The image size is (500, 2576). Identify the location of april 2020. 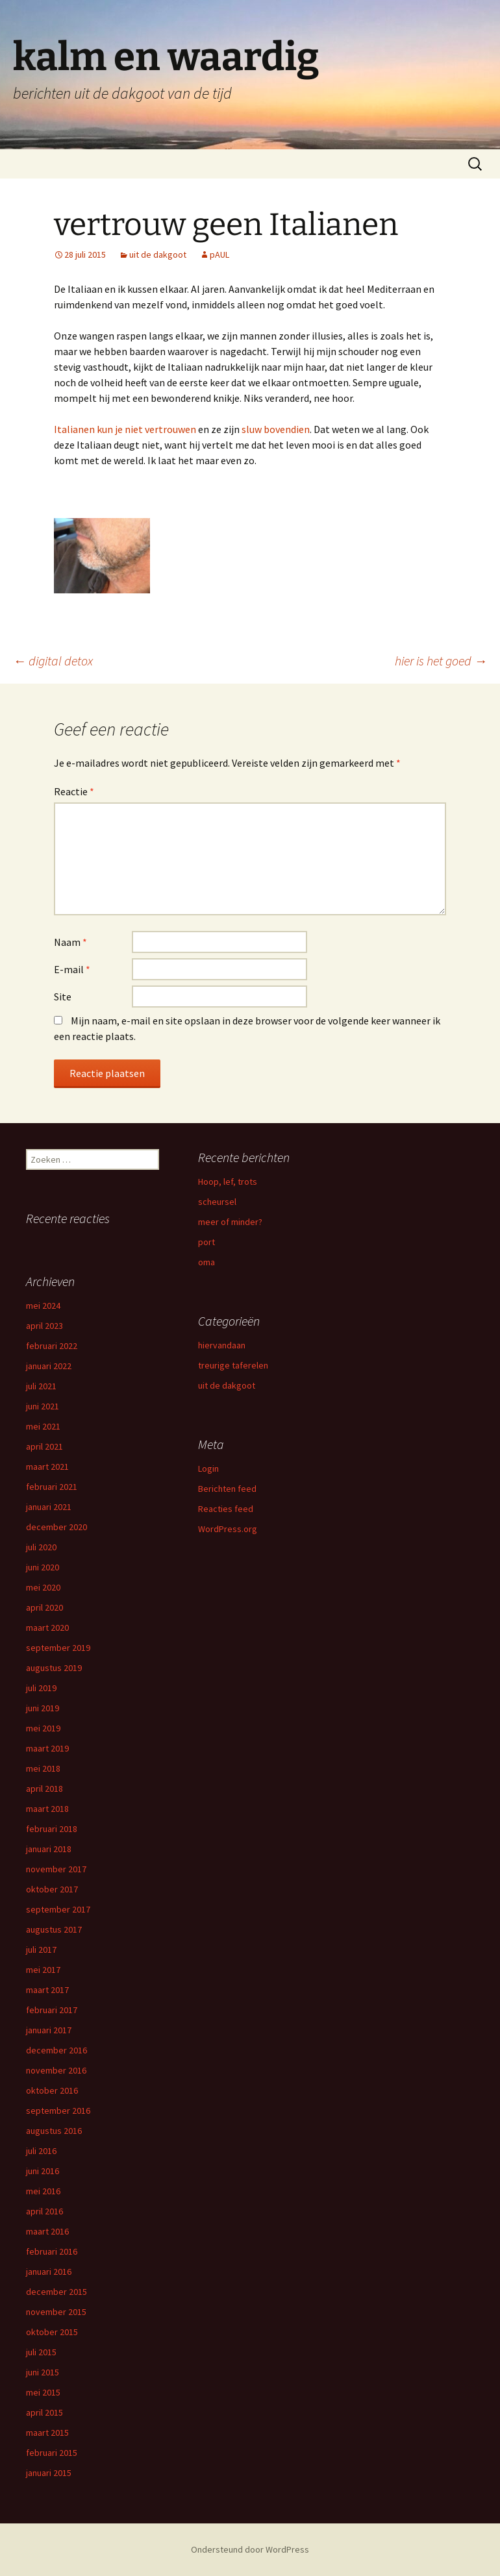
(44, 1607).